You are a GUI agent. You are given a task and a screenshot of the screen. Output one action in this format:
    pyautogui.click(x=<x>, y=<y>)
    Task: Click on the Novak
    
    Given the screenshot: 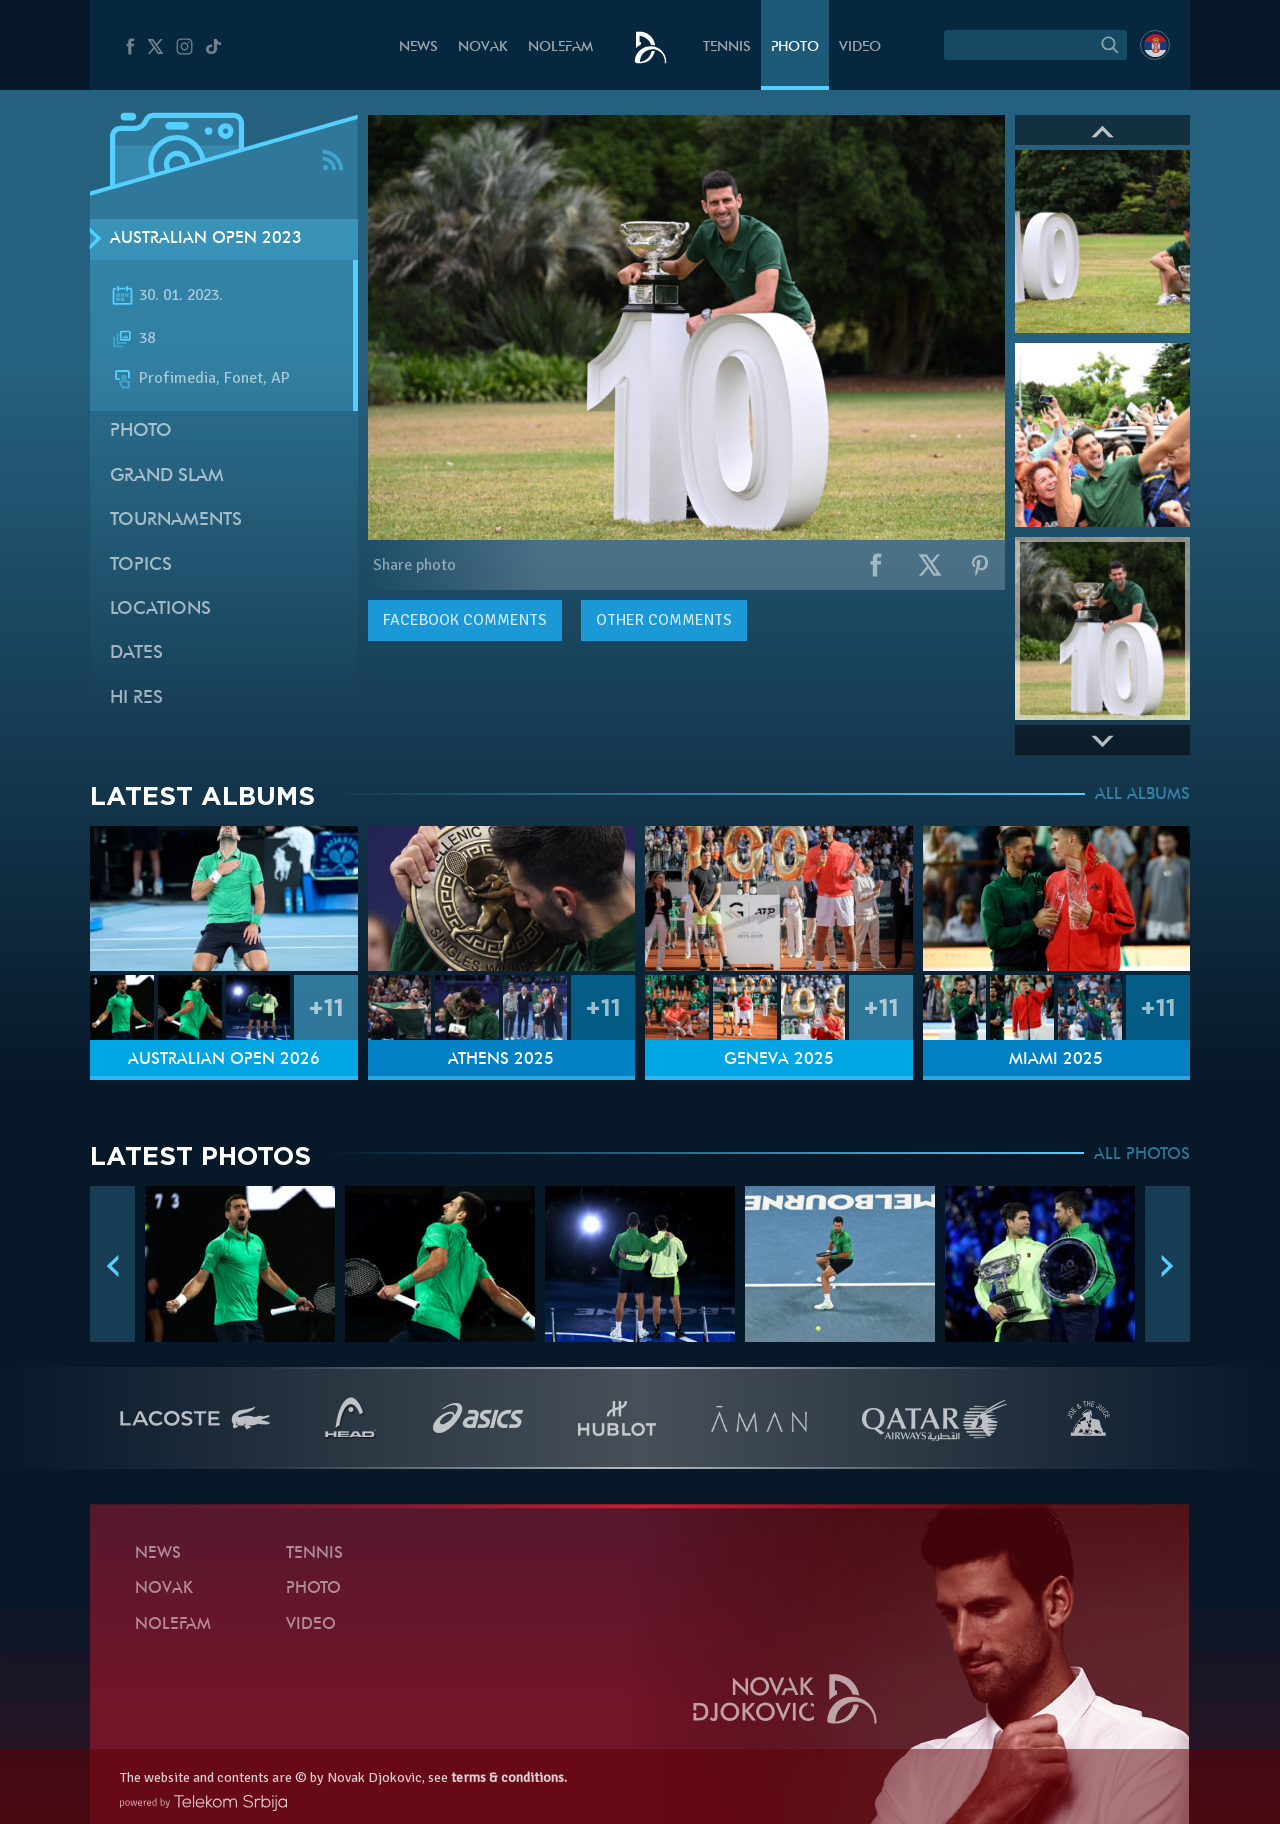 What is the action you would take?
    pyautogui.click(x=483, y=47)
    